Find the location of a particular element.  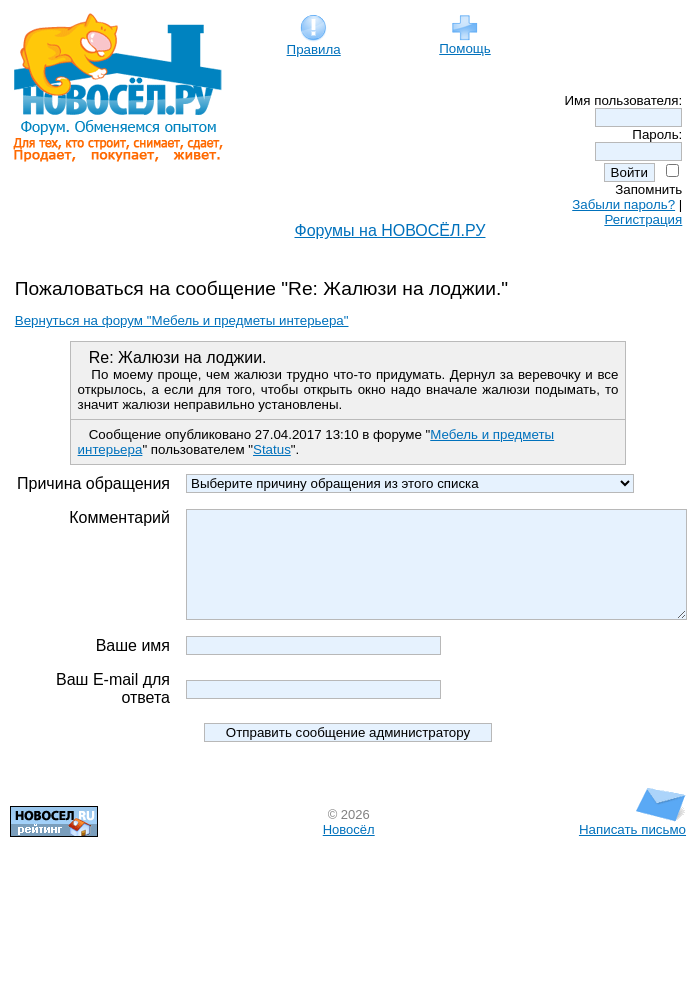

Забыли пароль? is located at coordinates (623, 204).